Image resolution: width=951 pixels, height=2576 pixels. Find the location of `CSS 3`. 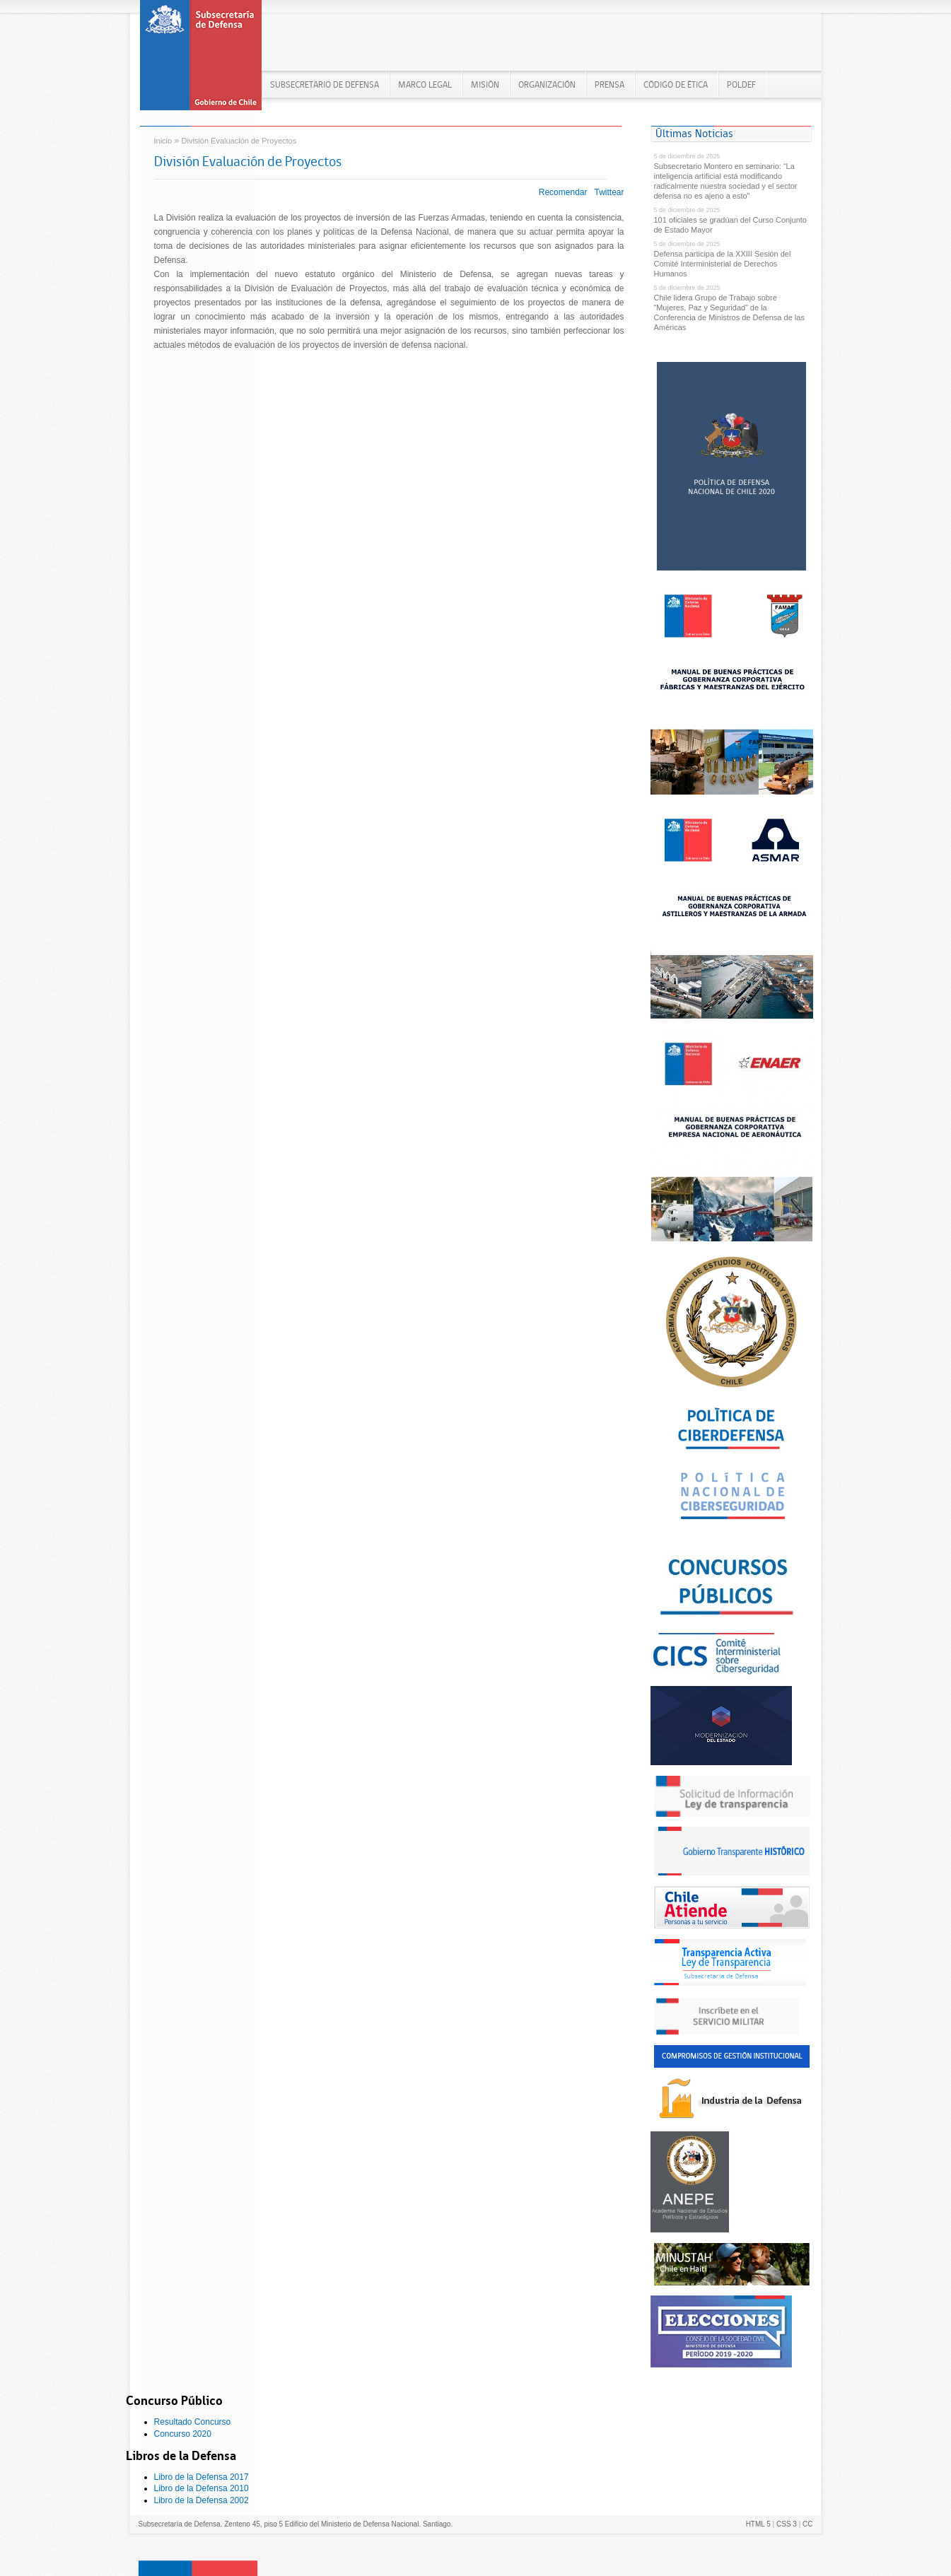

CSS 3 is located at coordinates (786, 2524).